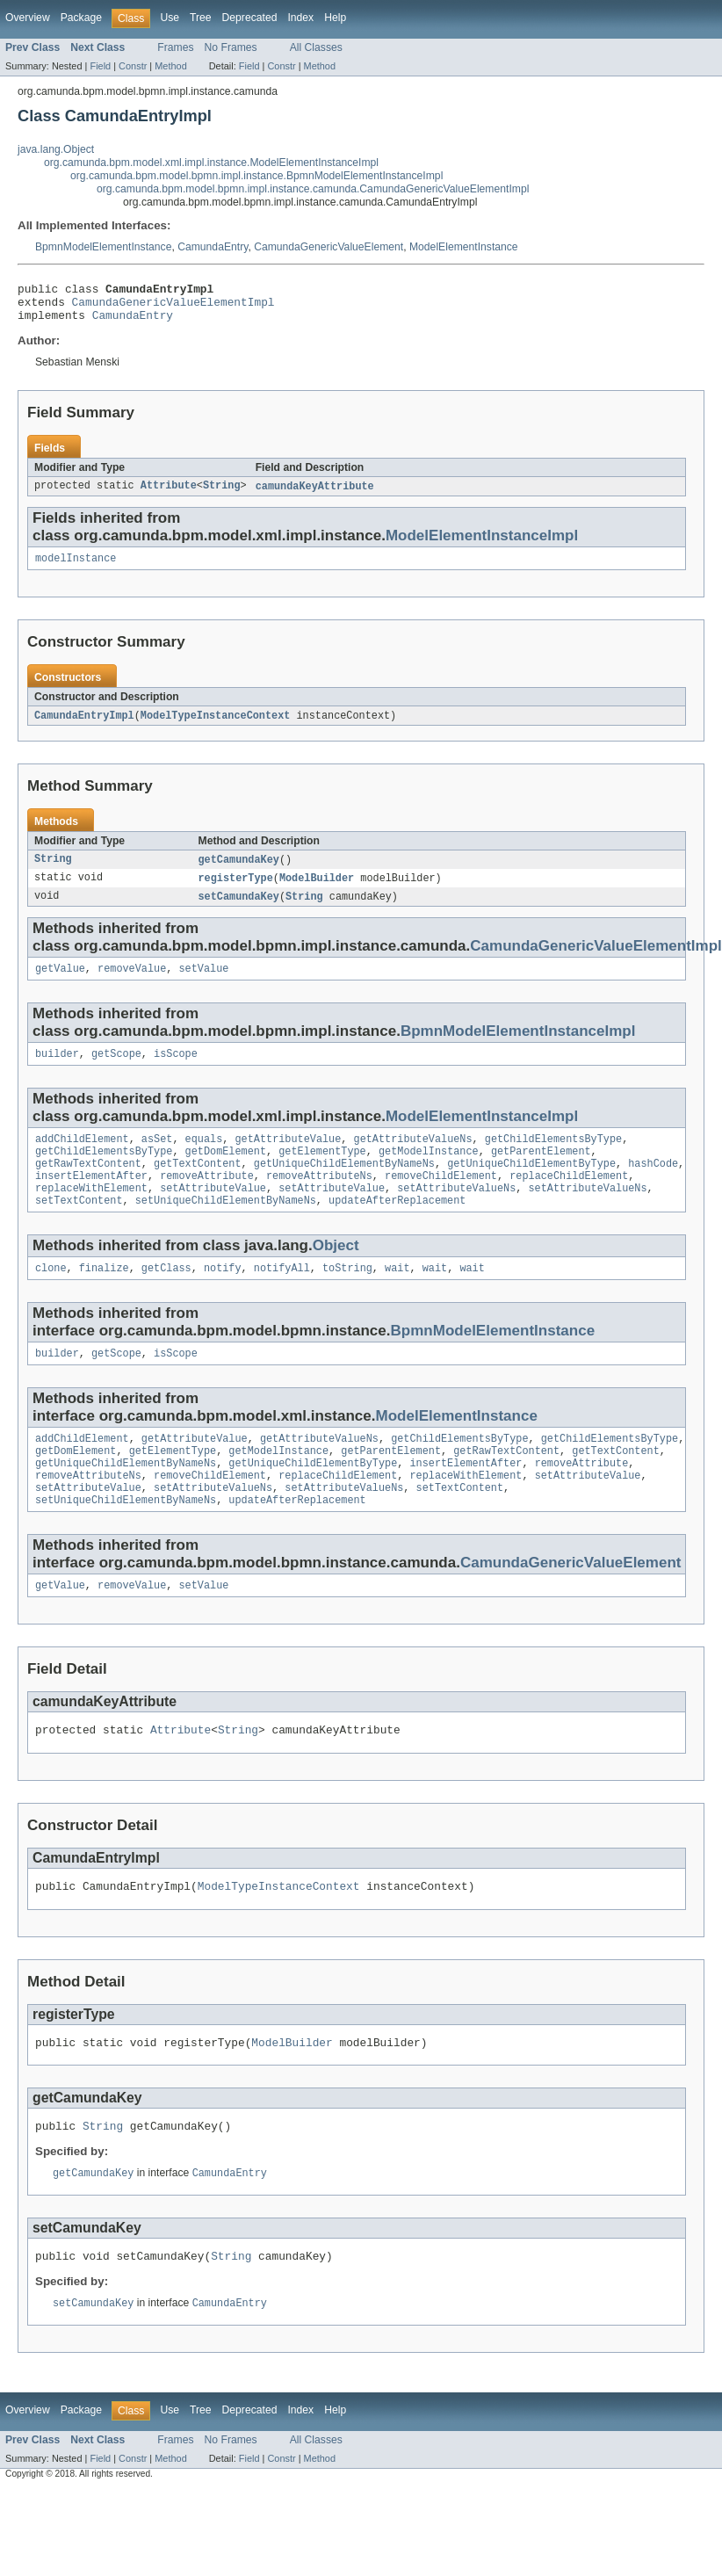 This screenshot has width=722, height=2576. What do you see at coordinates (319, 1200) in the screenshot?
I see `removeAttributeNs` at bounding box center [319, 1200].